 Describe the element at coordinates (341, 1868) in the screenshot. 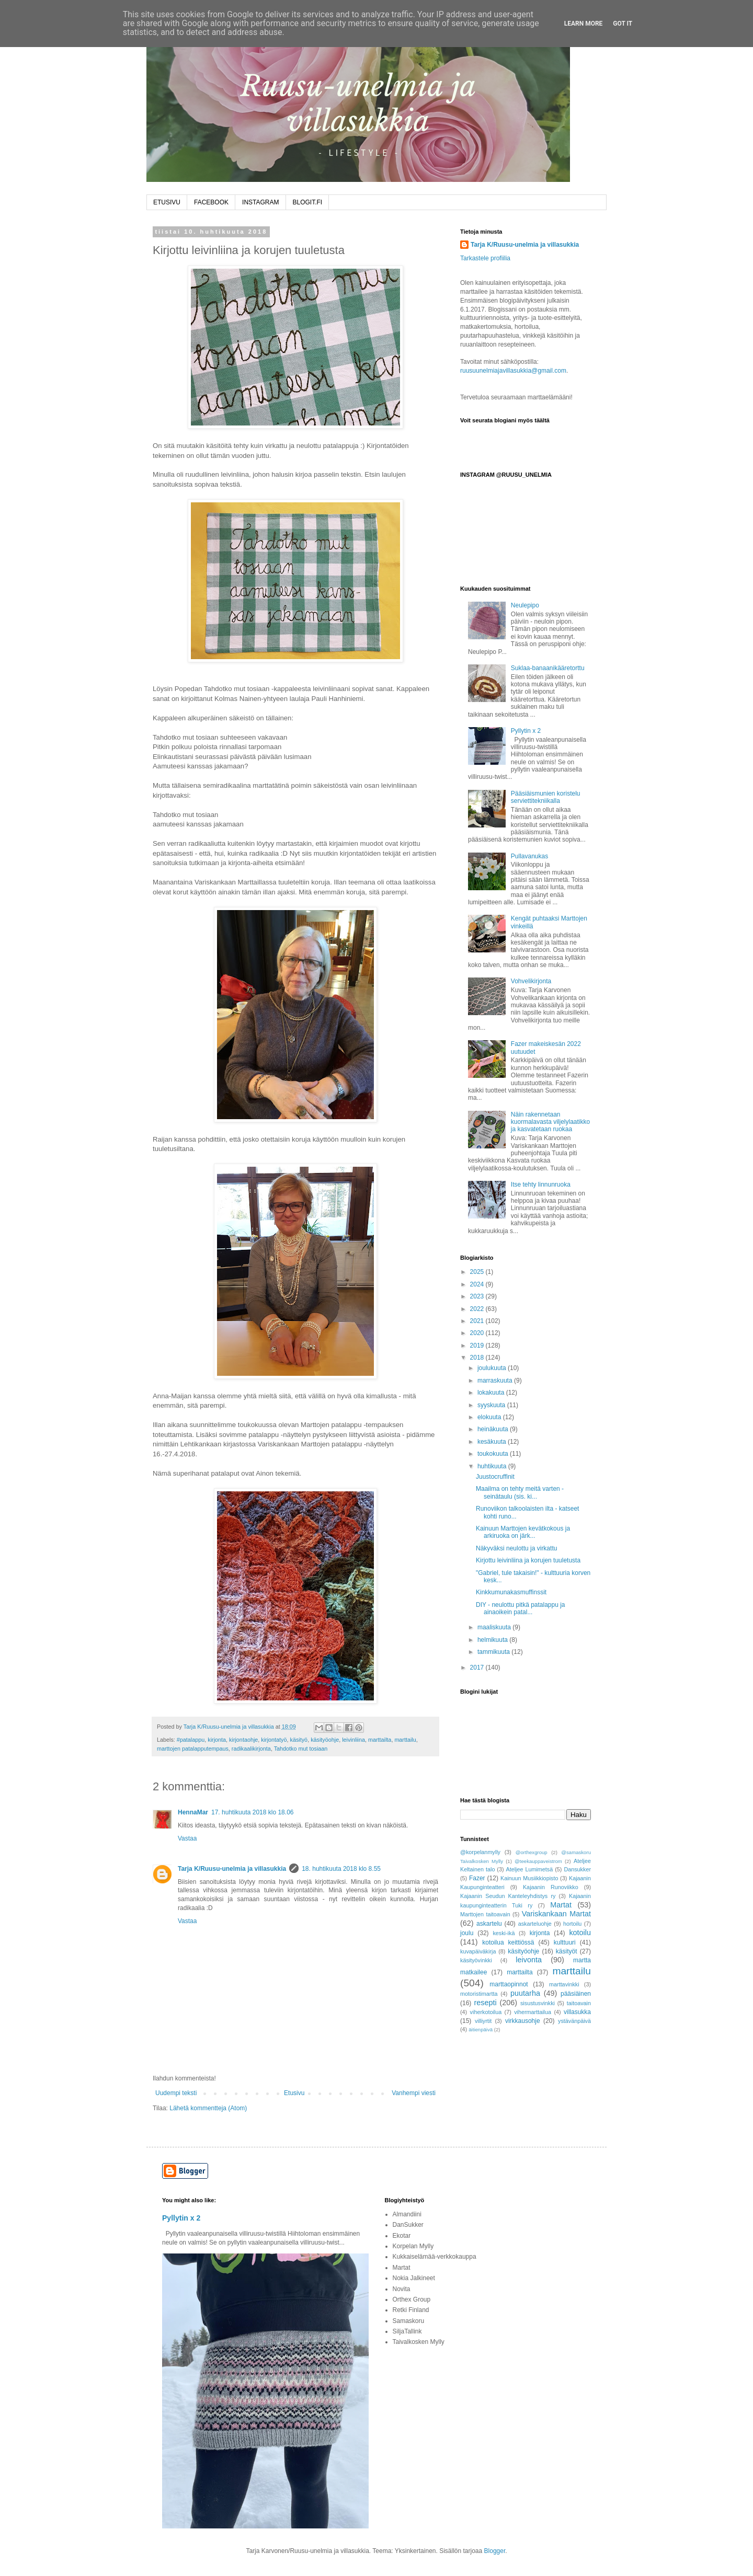

I see `18. huhtikuuta 2018 klo 8.55` at that location.